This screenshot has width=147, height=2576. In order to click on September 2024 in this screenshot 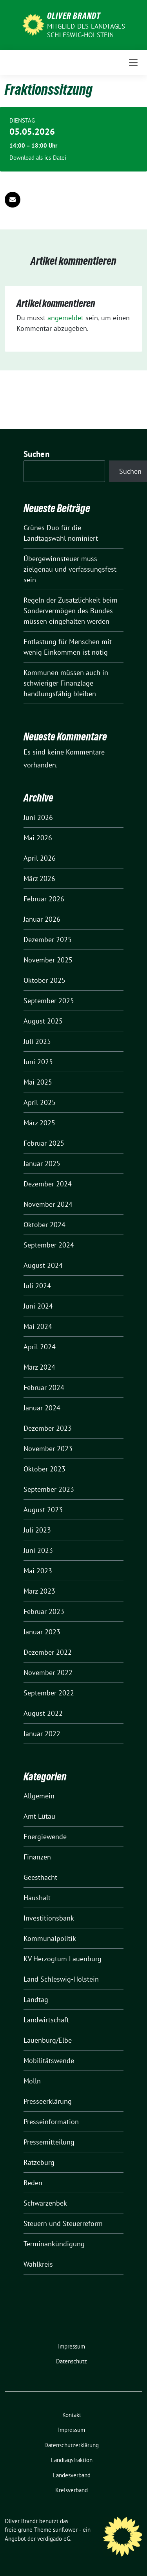, I will do `click(49, 1244)`.